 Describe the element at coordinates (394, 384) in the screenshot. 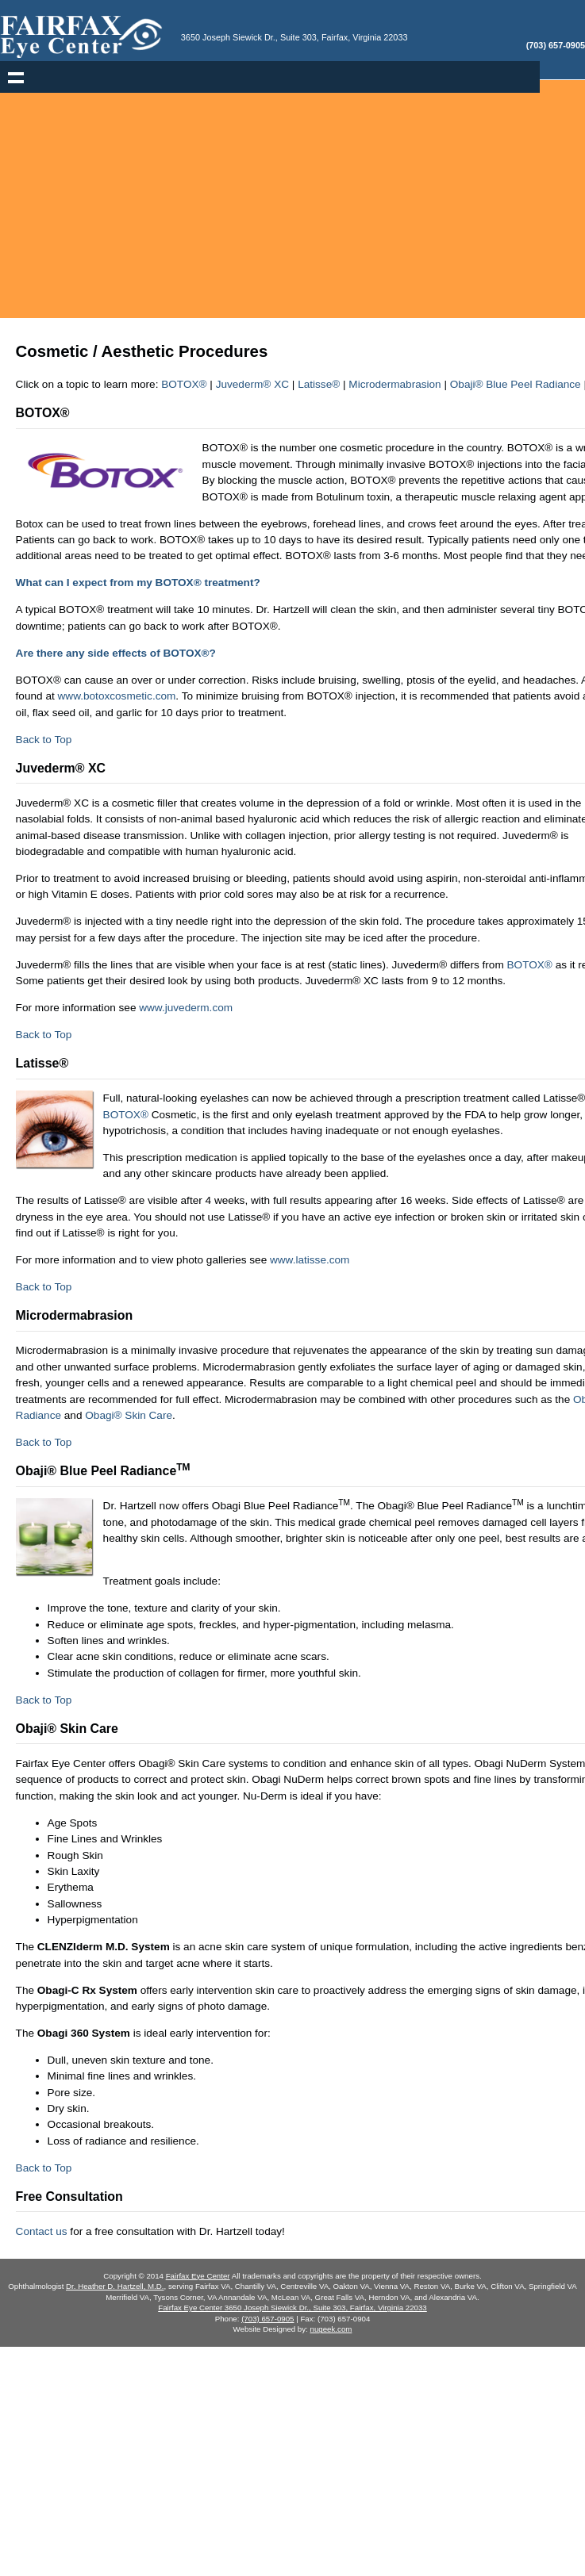

I see `Microdermabrasion` at that location.